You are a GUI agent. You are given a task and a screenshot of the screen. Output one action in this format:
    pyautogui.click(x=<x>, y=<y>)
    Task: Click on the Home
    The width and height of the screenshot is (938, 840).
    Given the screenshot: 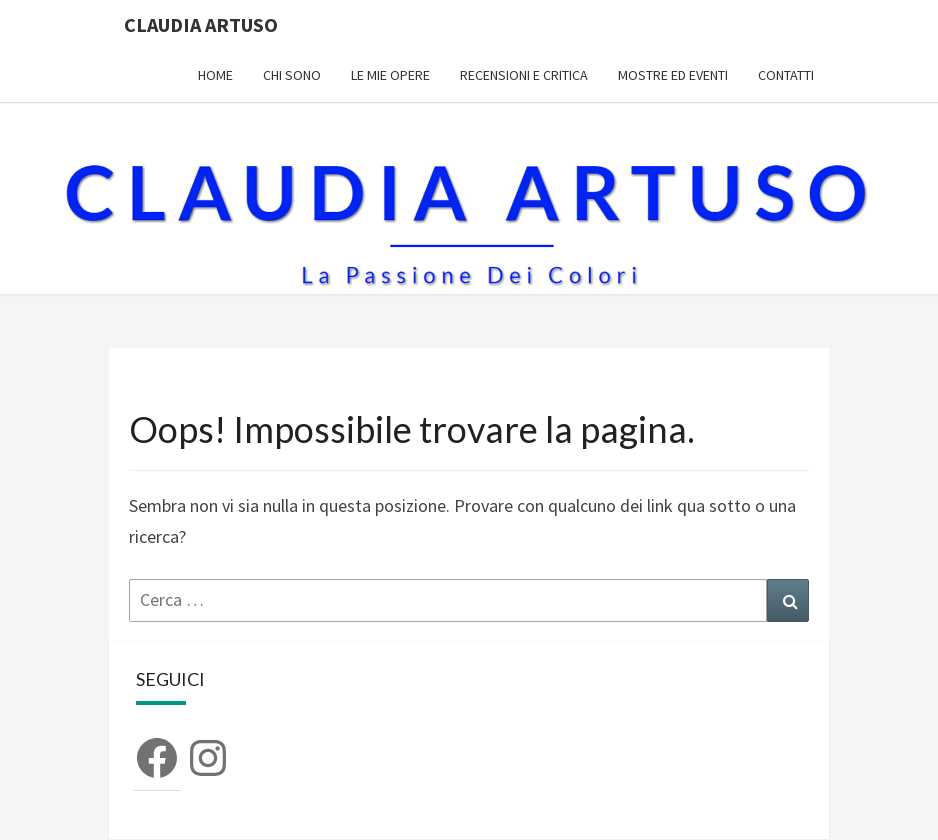 What is the action you would take?
    pyautogui.click(x=215, y=75)
    